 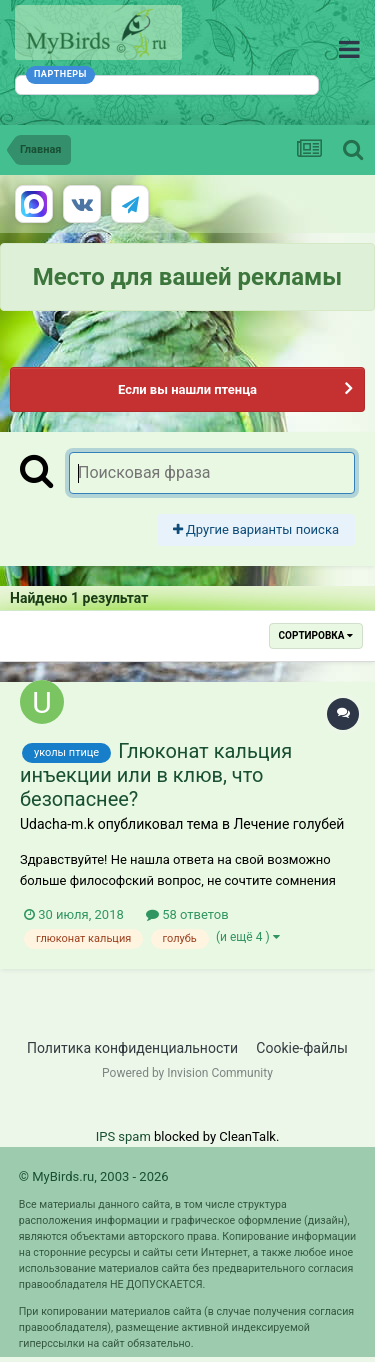 I want to click on IPS spam, so click(x=123, y=1136).